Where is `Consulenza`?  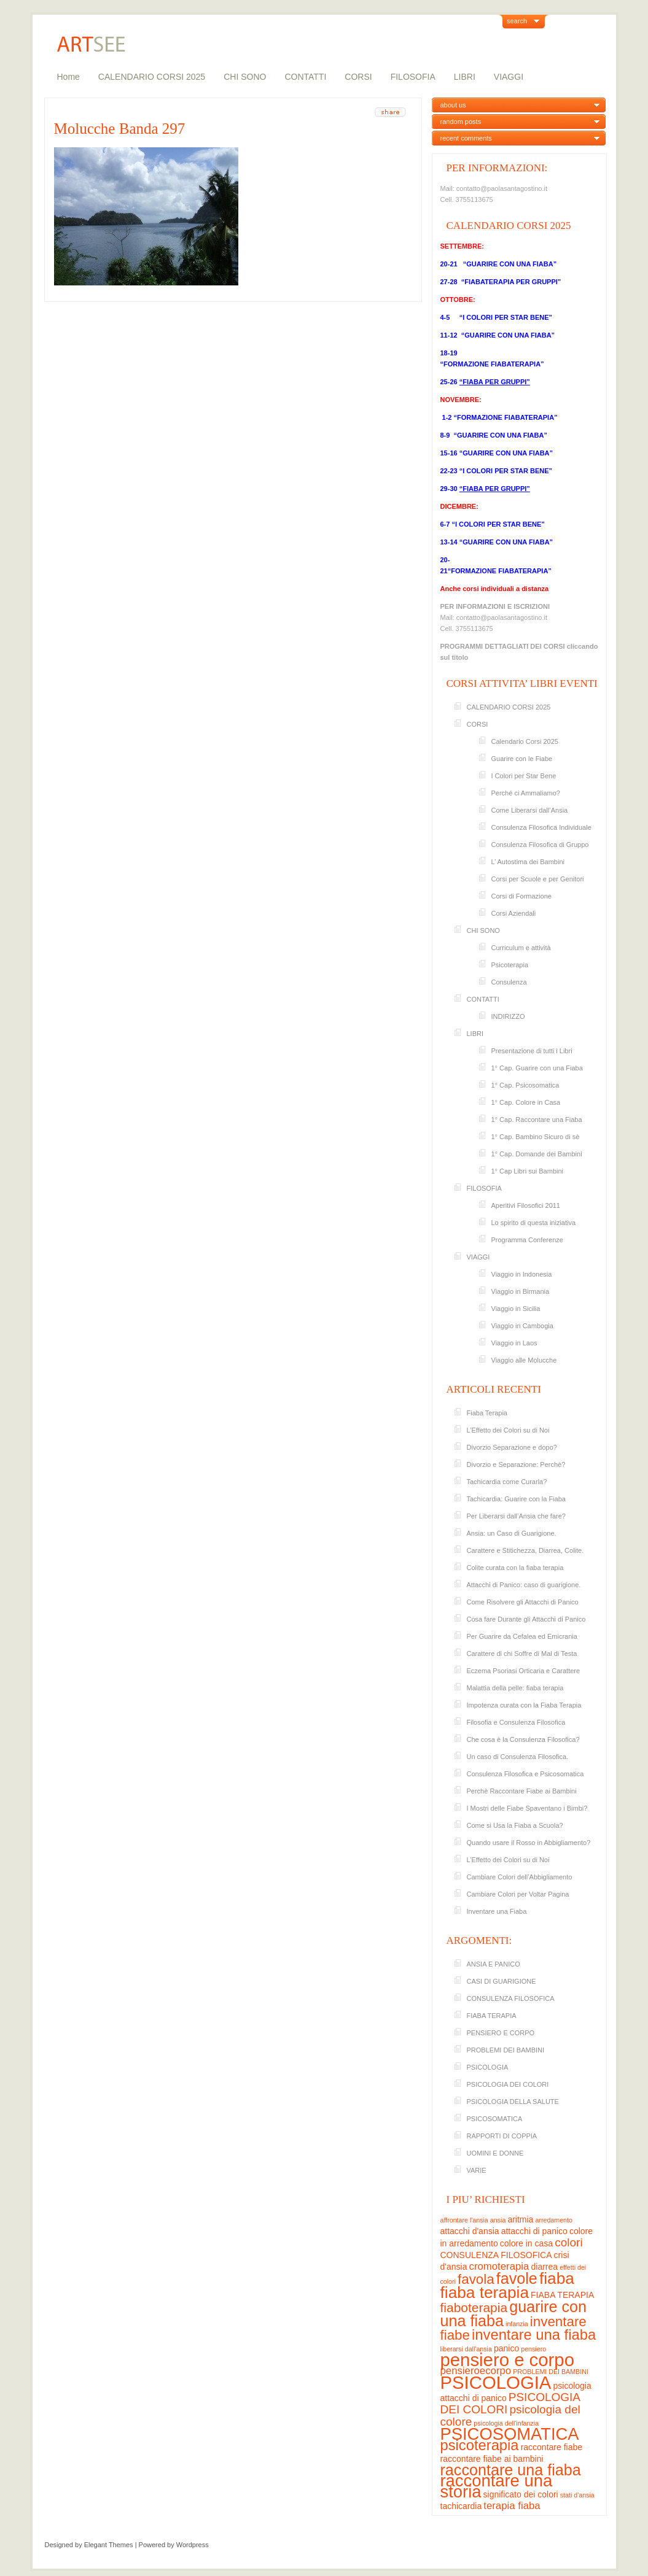 Consulenza is located at coordinates (509, 982).